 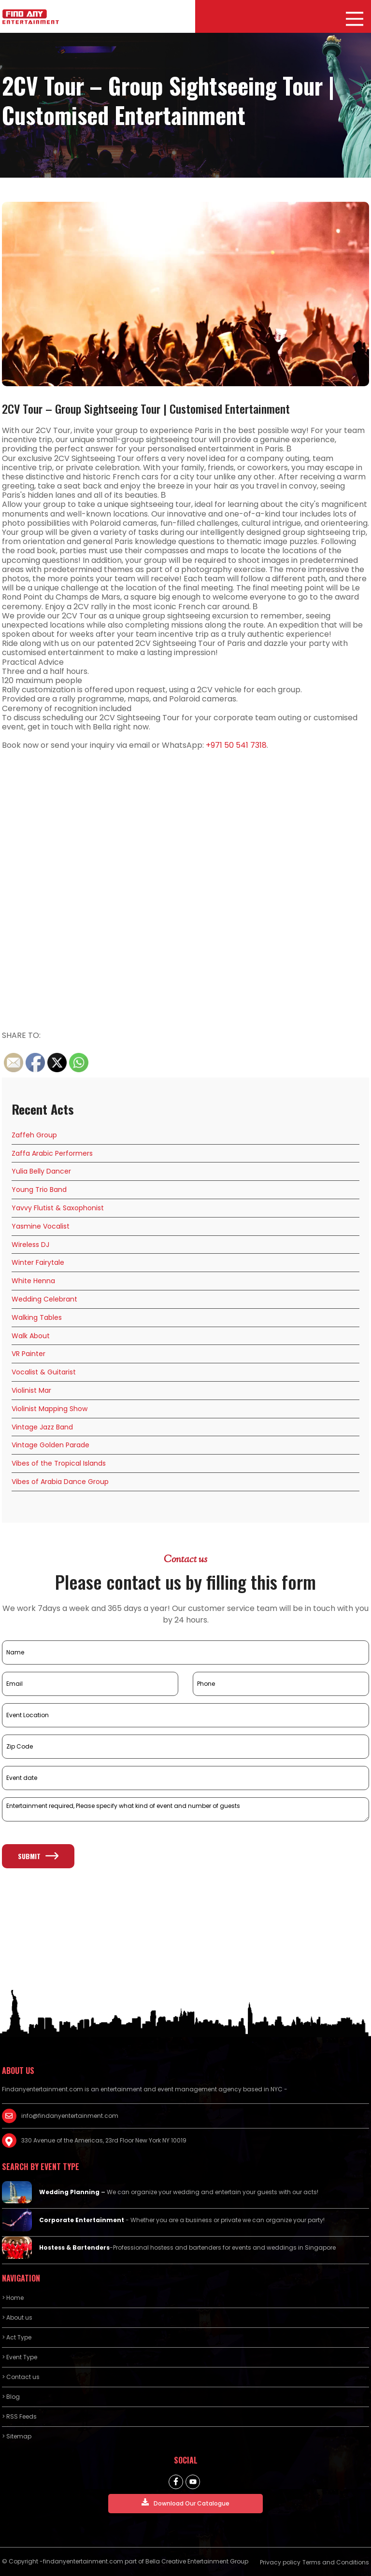 What do you see at coordinates (185, 2502) in the screenshot?
I see `Download Our Catalogue` at bounding box center [185, 2502].